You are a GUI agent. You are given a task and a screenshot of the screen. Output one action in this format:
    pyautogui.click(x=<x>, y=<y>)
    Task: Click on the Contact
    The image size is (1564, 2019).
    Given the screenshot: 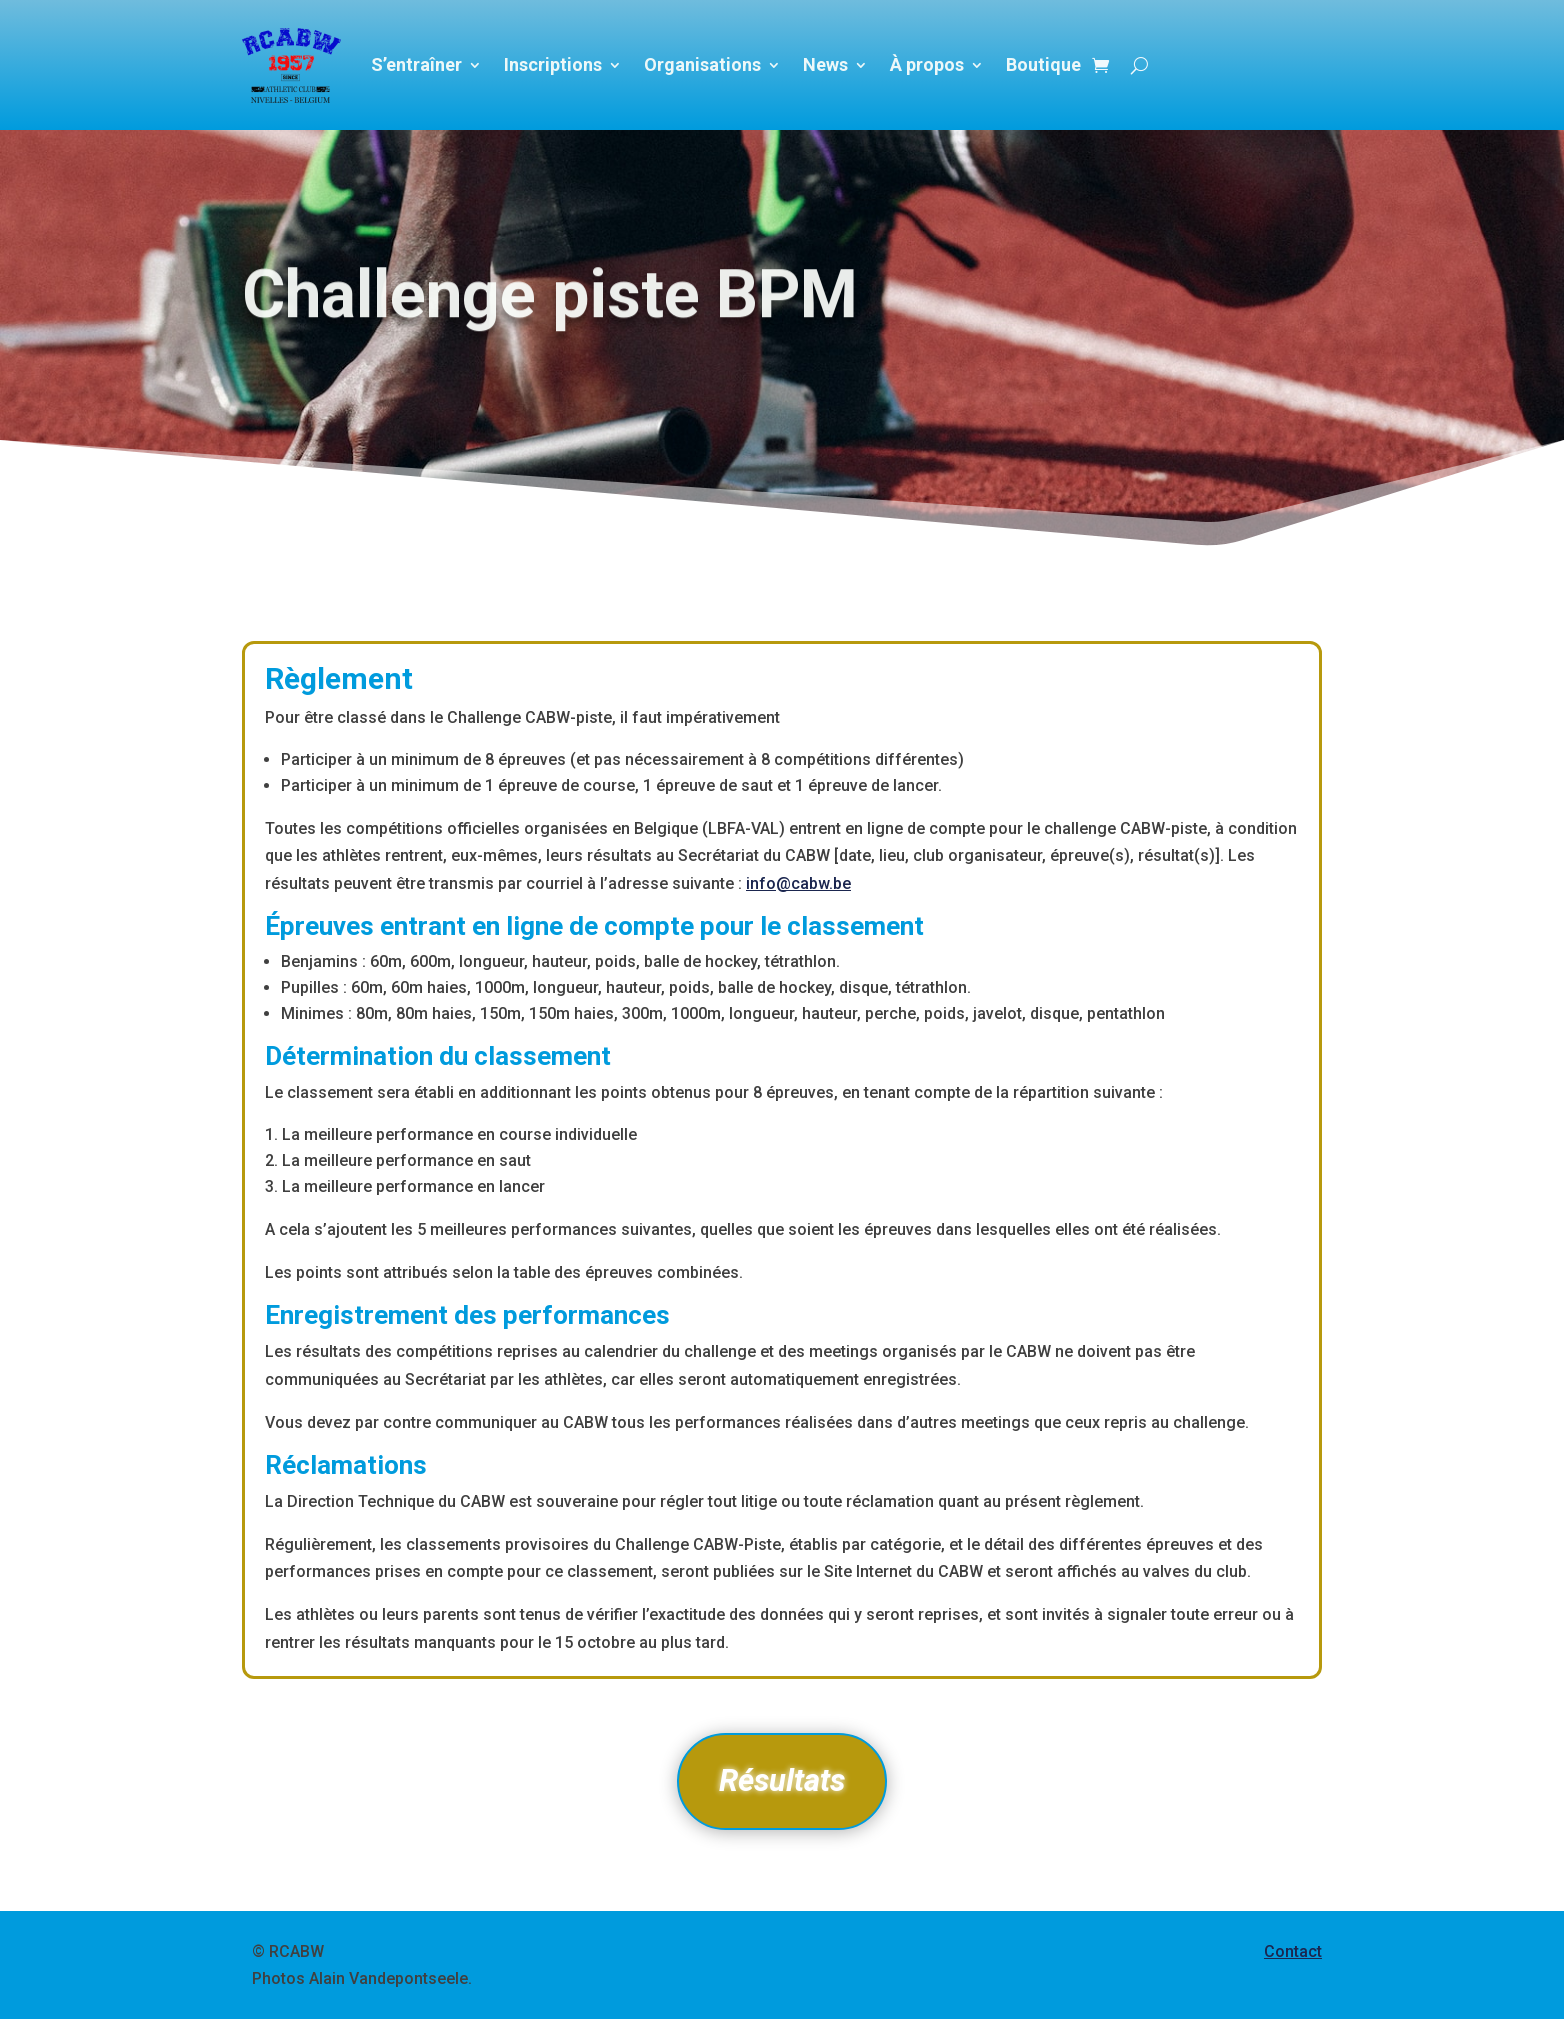 What is the action you would take?
    pyautogui.click(x=1293, y=1951)
    